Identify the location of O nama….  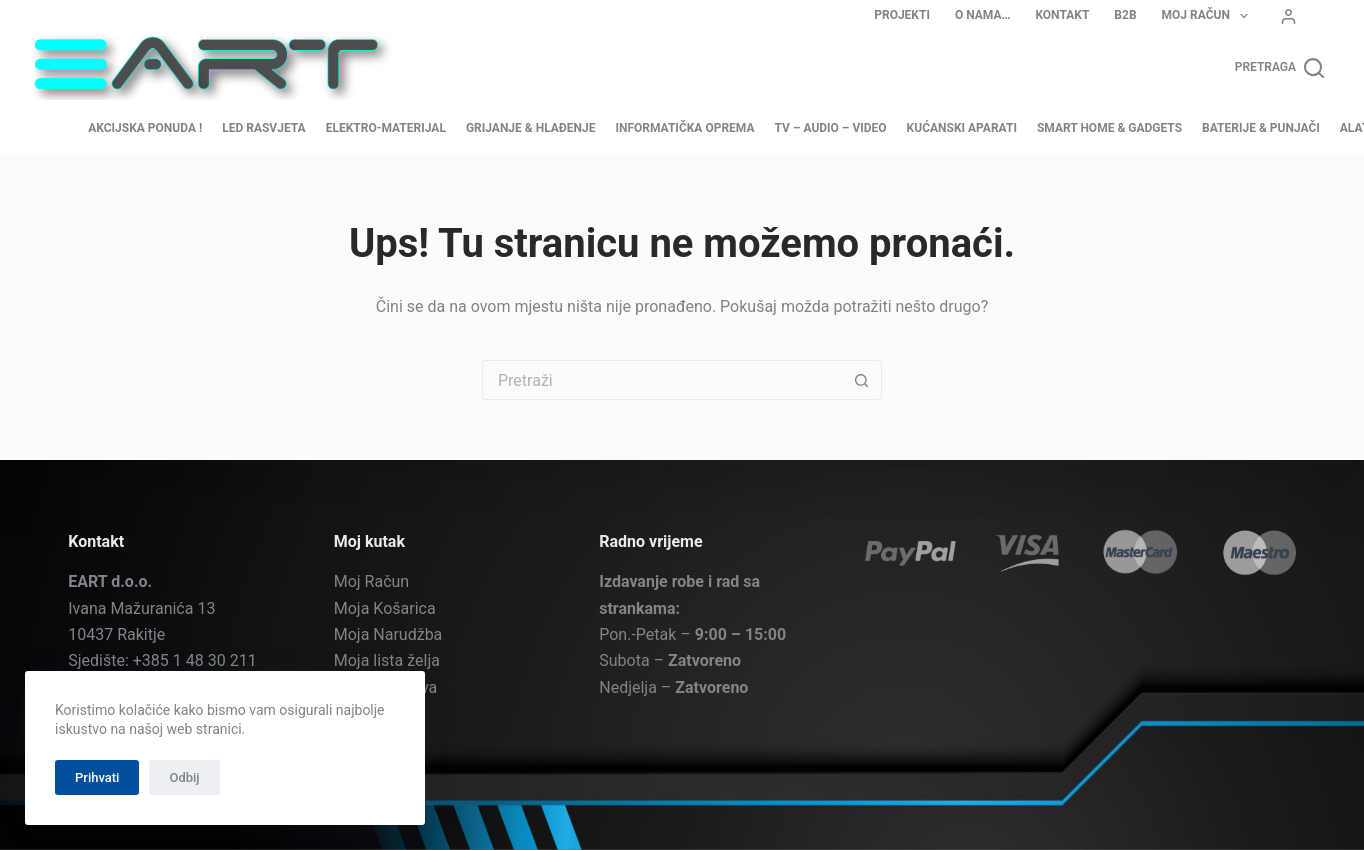
(982, 15).